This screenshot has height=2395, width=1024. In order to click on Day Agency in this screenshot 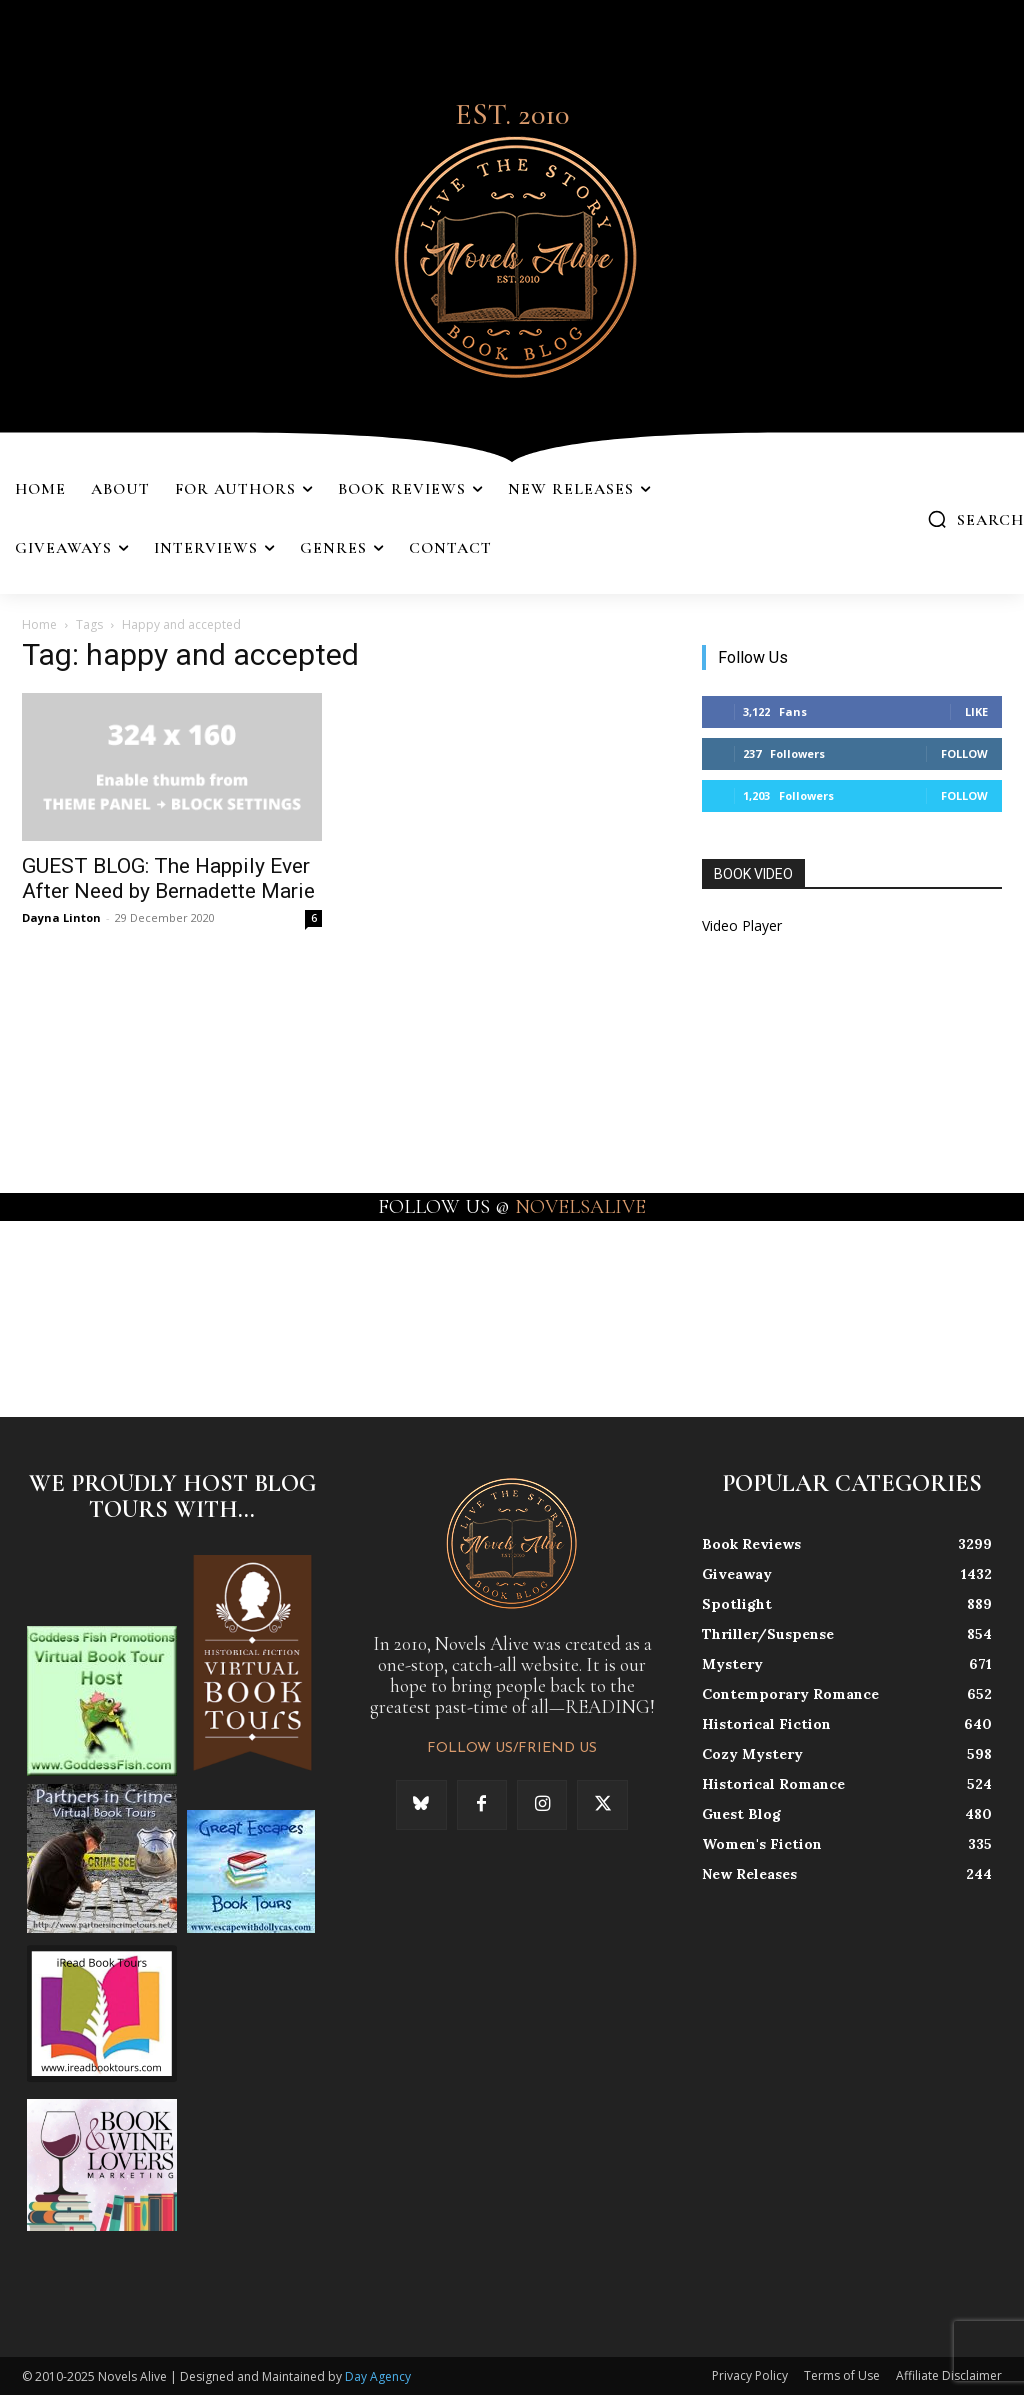, I will do `click(378, 2376)`.